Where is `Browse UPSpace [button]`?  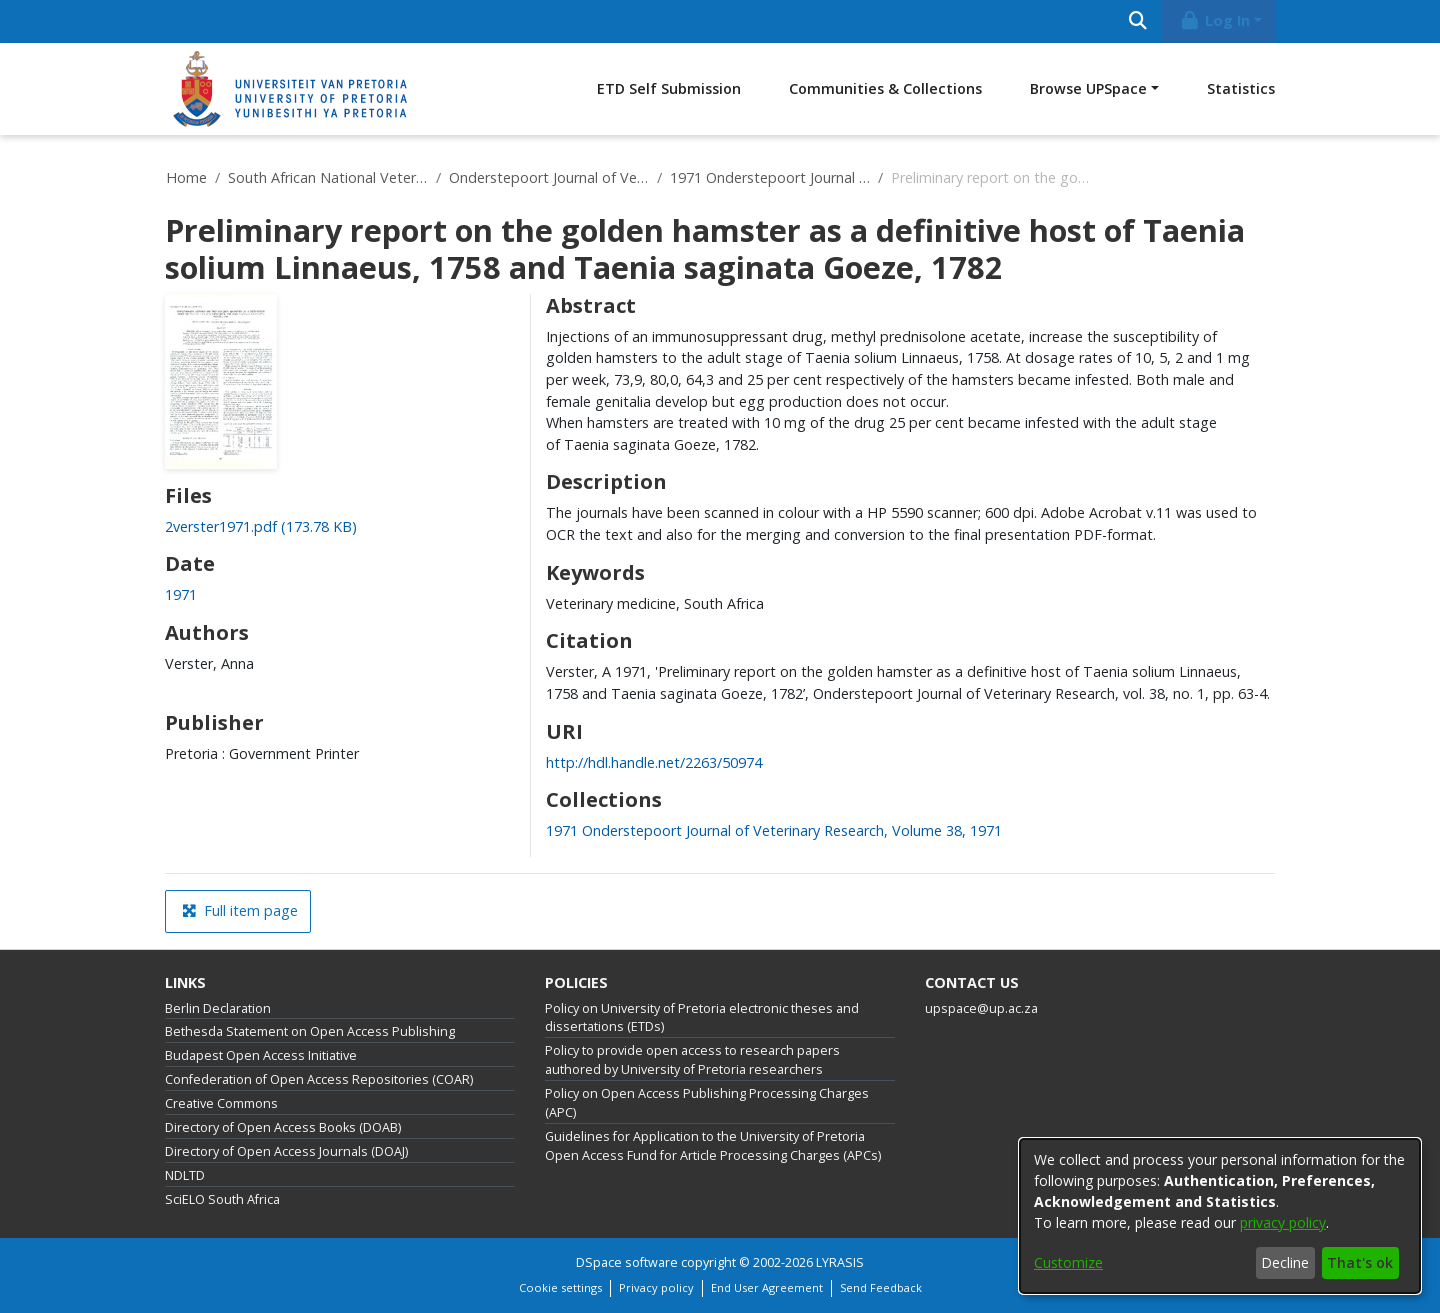
Browse UPSpace [button] is located at coordinates (1088, 88).